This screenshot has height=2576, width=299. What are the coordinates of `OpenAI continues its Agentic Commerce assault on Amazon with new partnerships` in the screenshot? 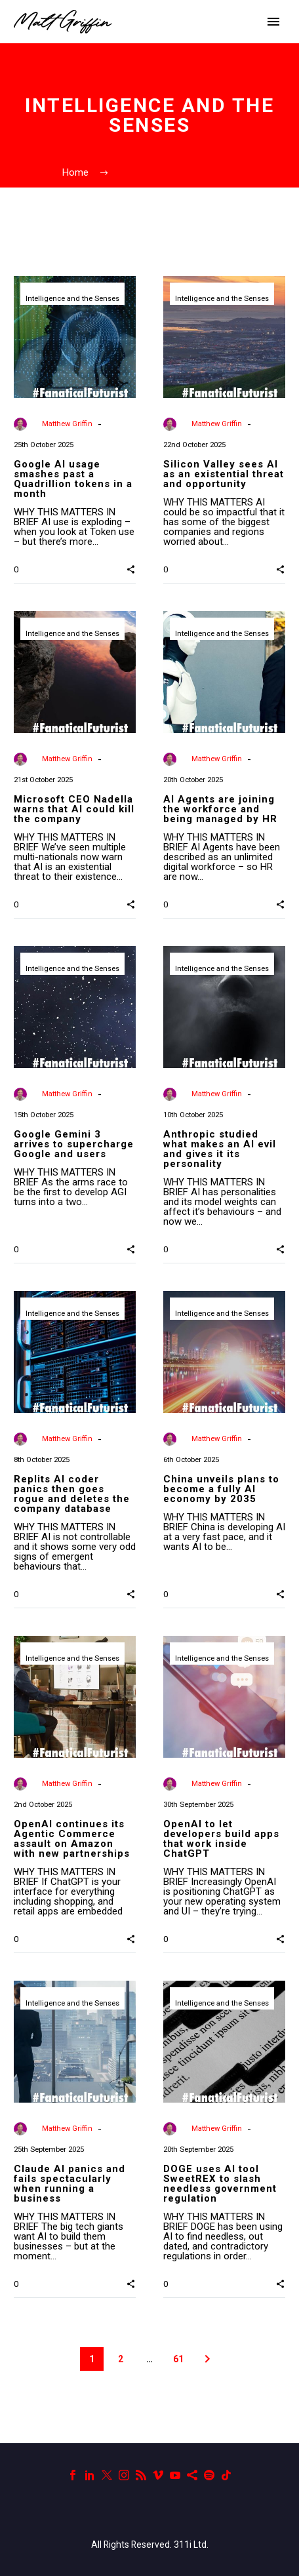 It's located at (72, 1838).